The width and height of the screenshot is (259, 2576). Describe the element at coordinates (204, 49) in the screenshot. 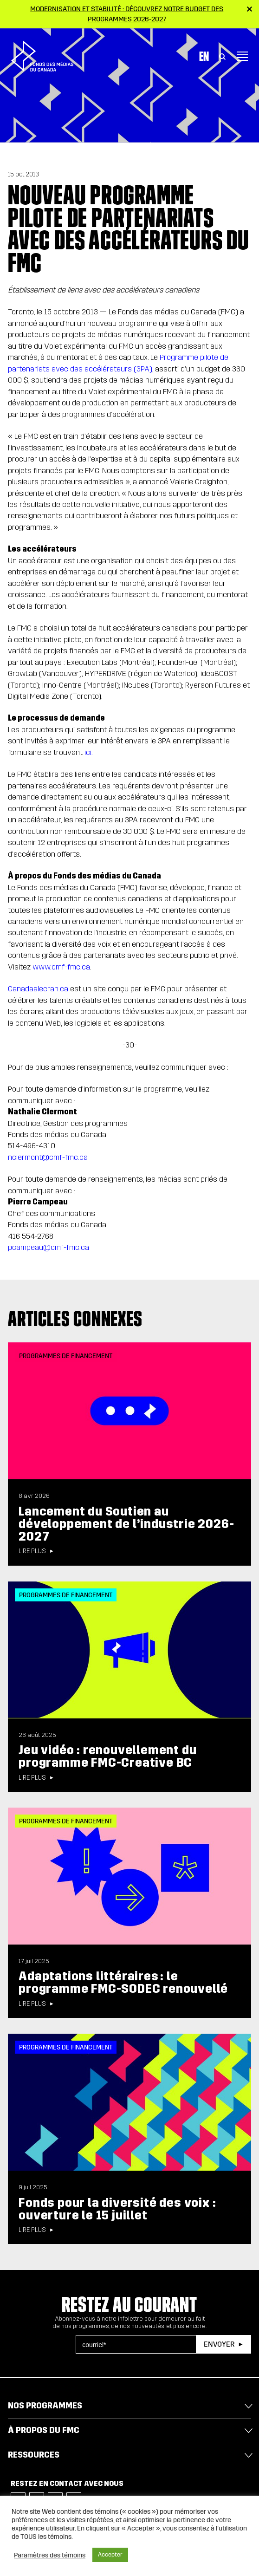

I see `En` at that location.